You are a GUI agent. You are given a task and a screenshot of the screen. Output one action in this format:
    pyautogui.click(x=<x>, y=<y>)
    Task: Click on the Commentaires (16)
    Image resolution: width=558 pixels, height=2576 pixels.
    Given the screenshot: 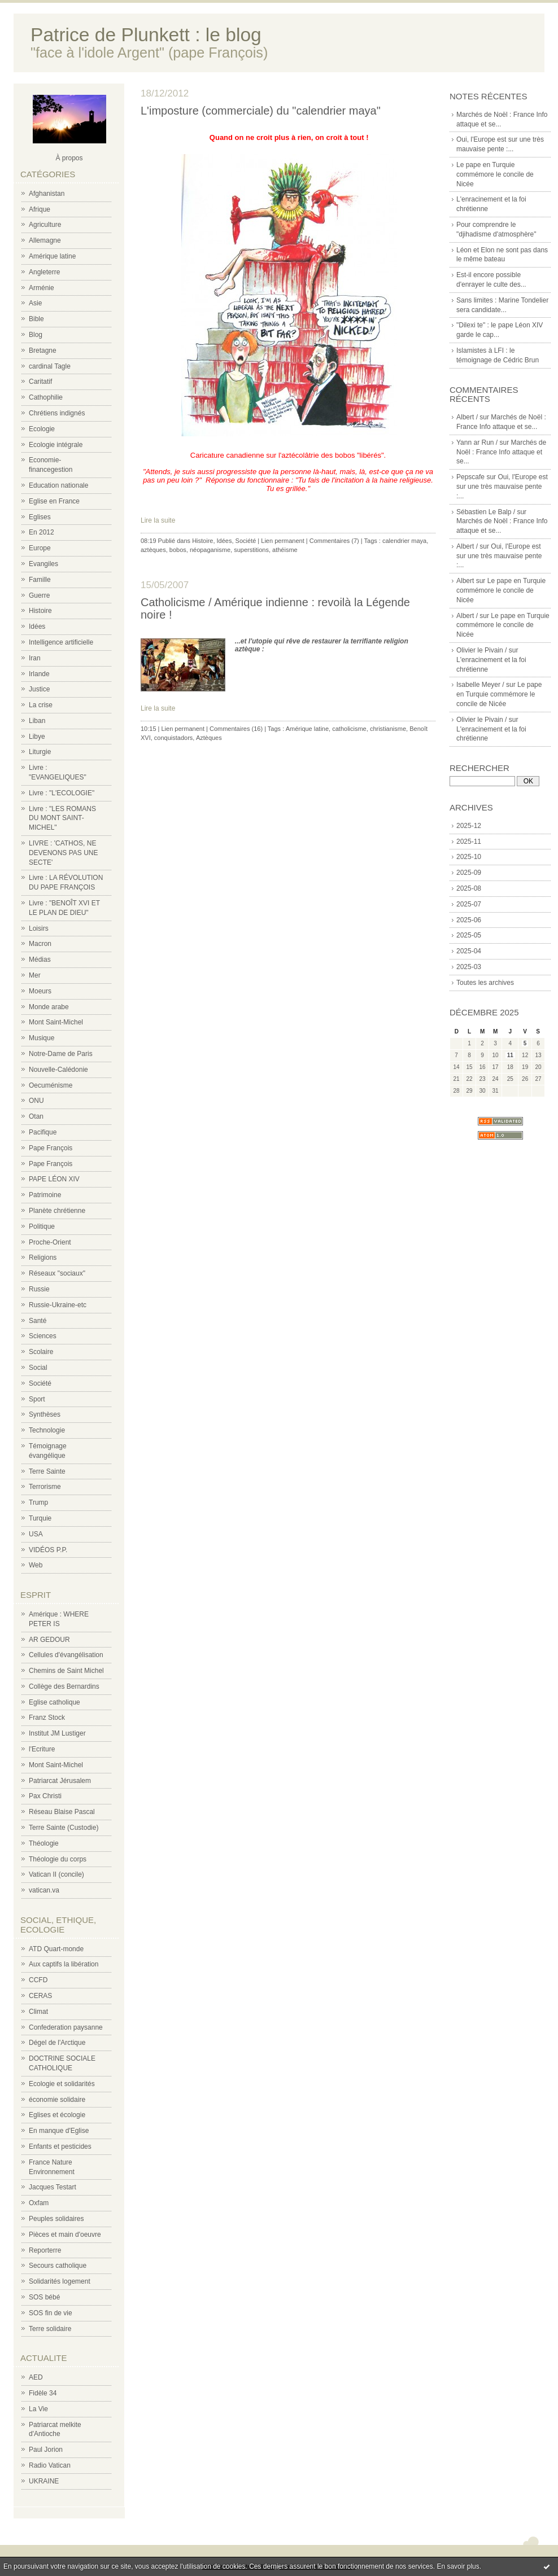 What is the action you would take?
    pyautogui.click(x=236, y=728)
    